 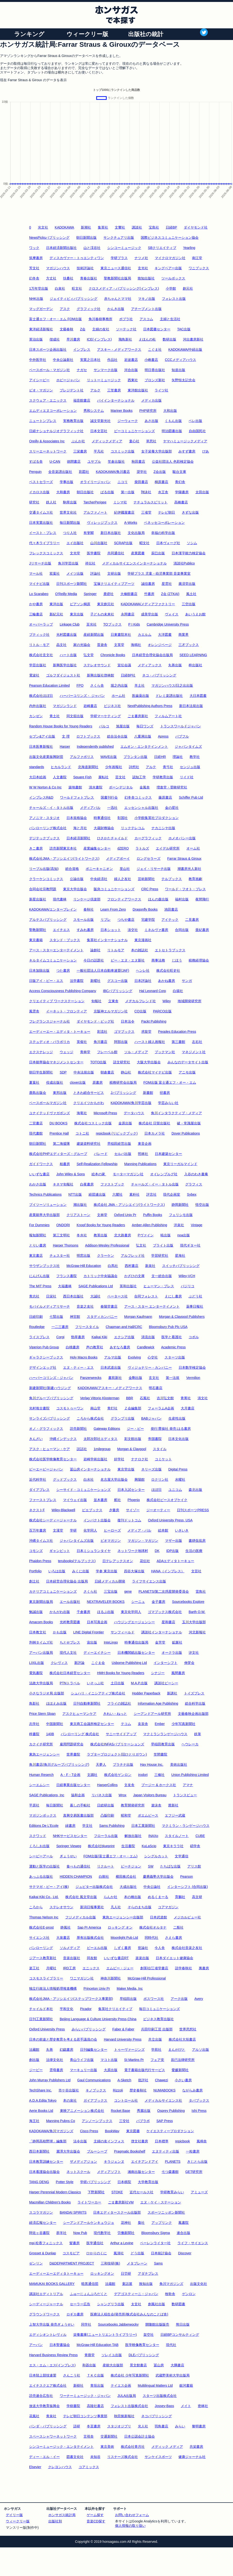 I want to click on 梓出版社, so click(x=195, y=665).